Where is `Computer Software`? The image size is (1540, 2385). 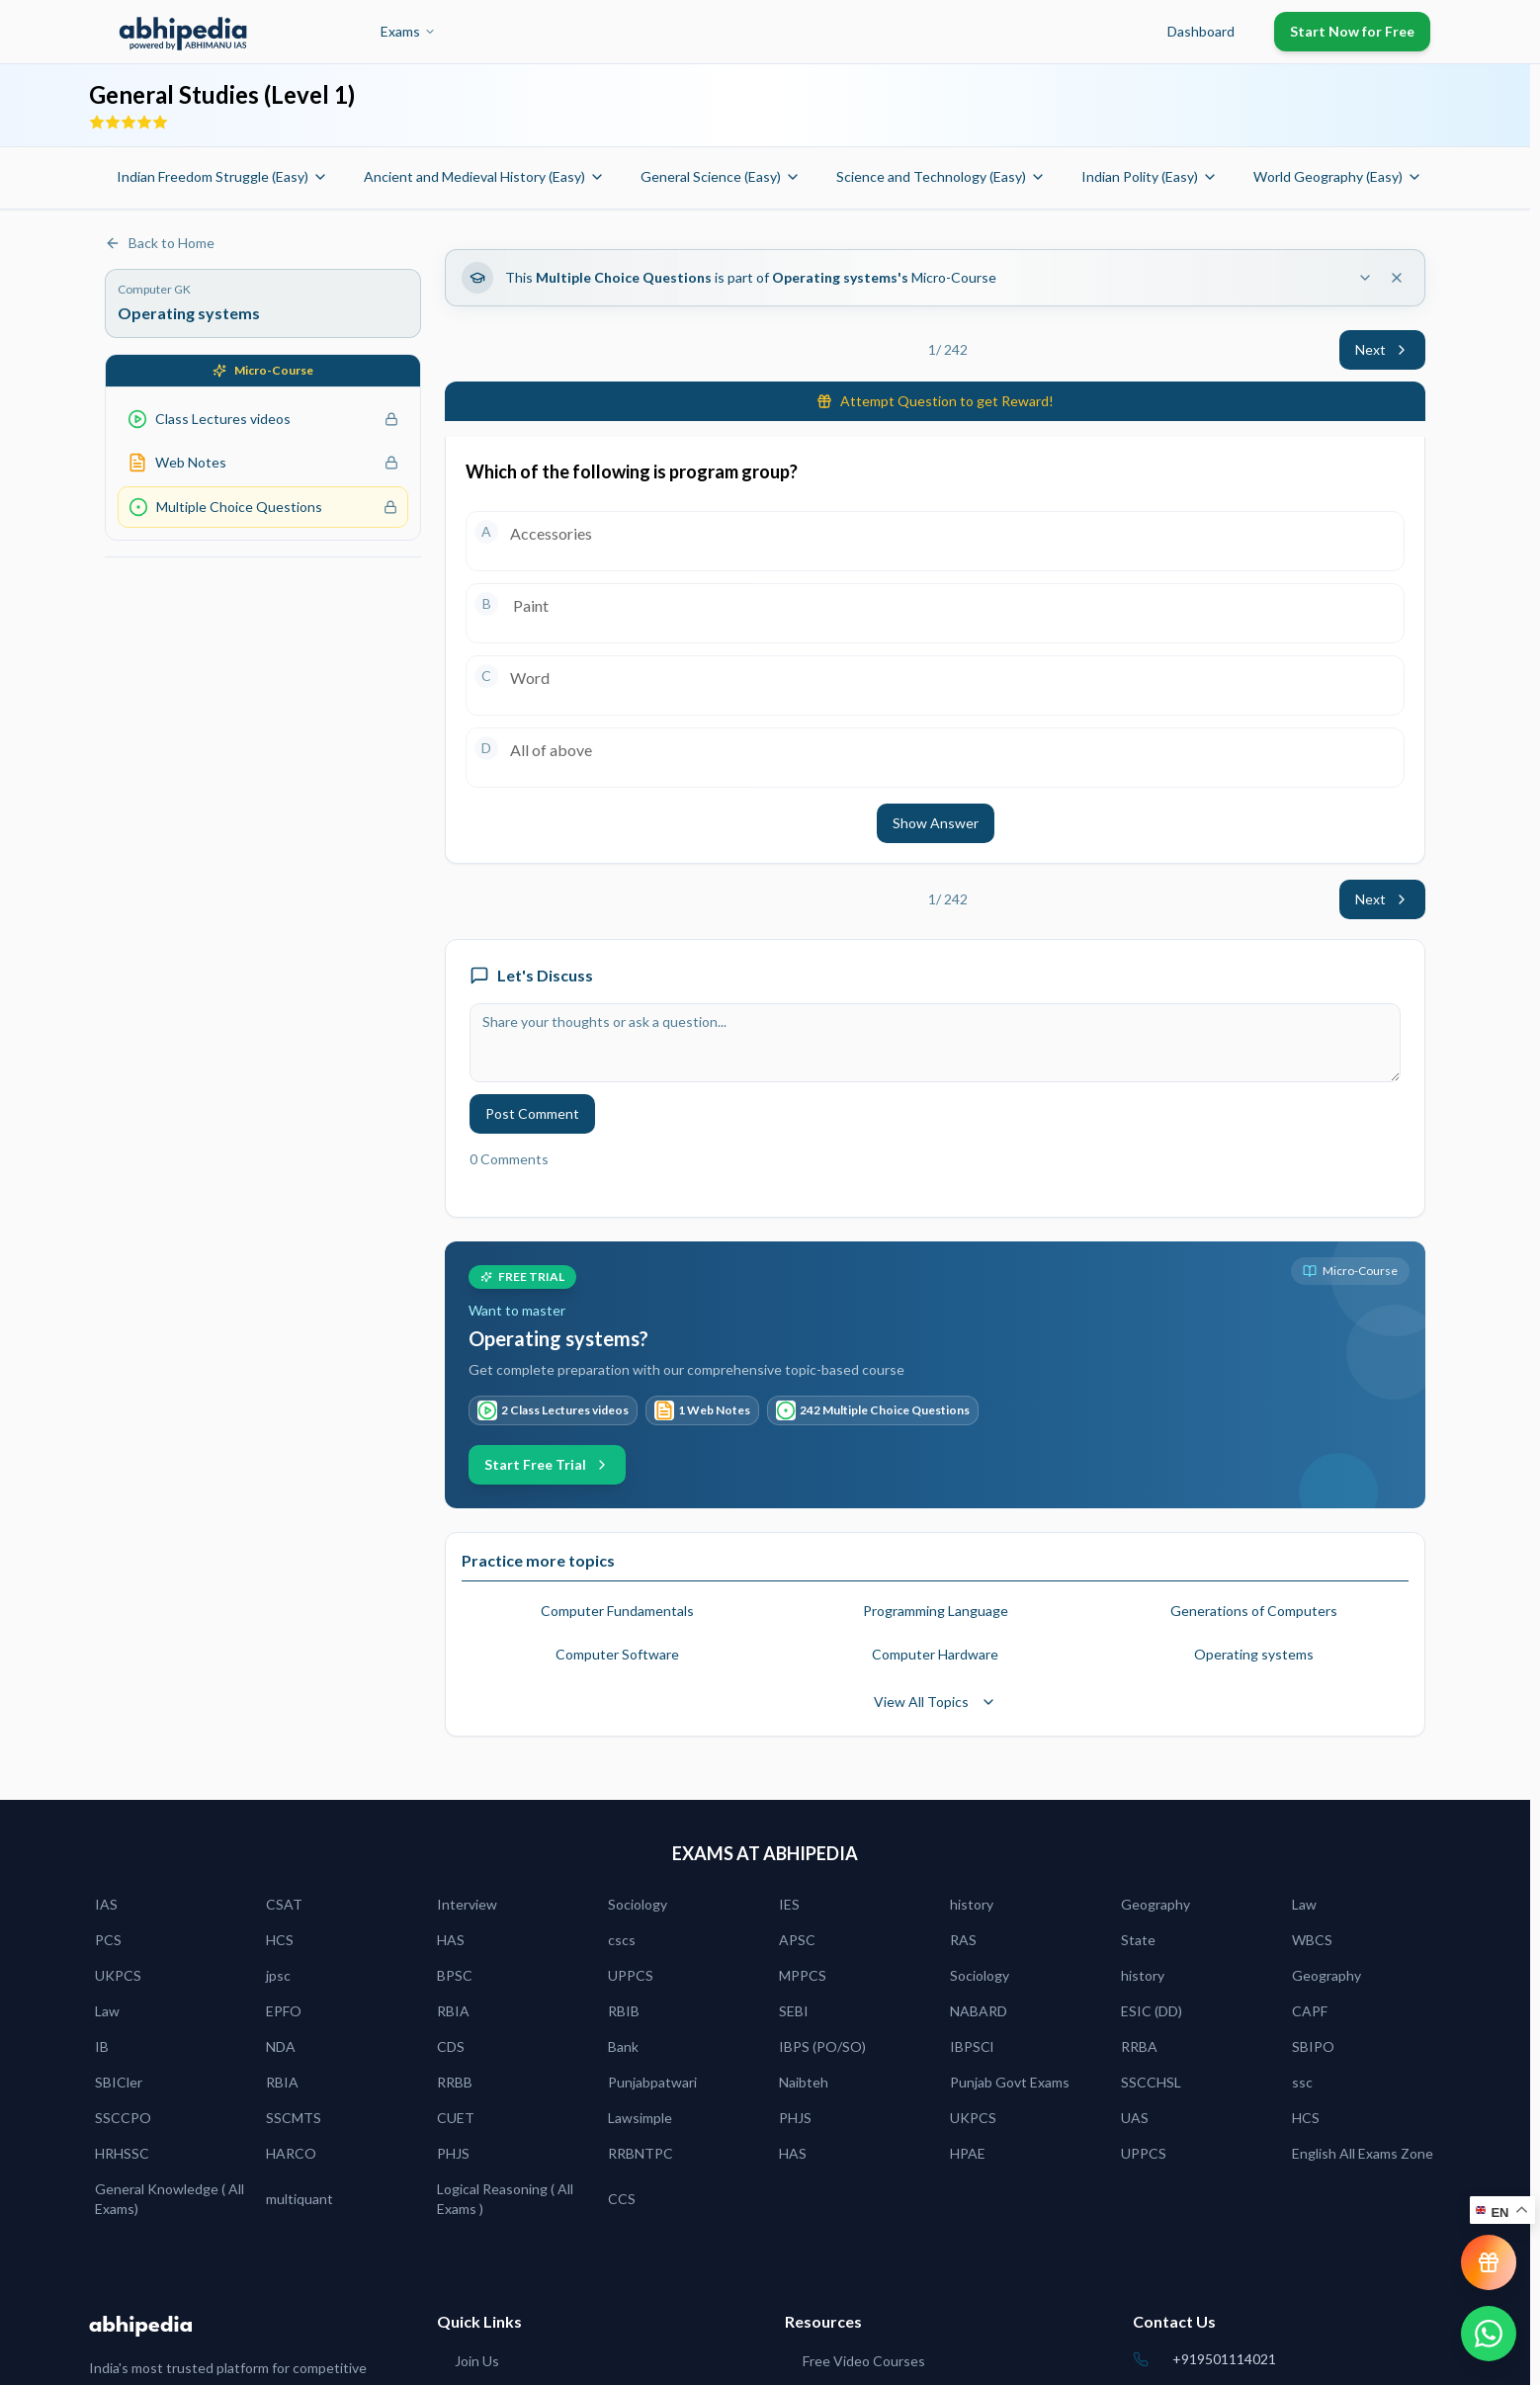 Computer Software is located at coordinates (617, 1654).